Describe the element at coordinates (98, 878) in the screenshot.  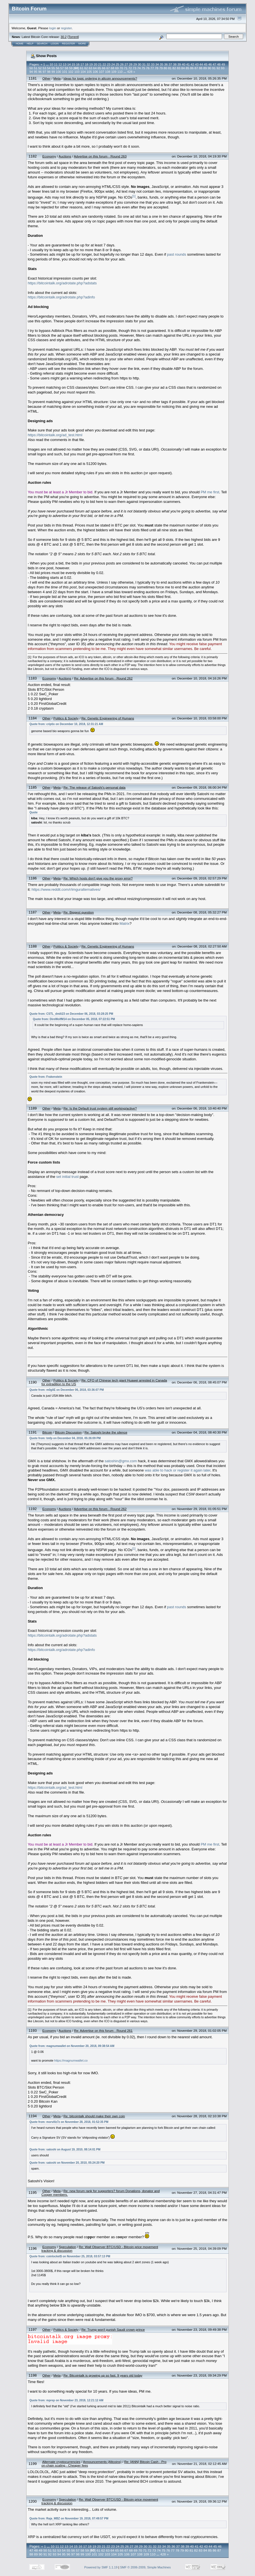
I see `Re: Which hosts don't give you the proxy error?` at that location.